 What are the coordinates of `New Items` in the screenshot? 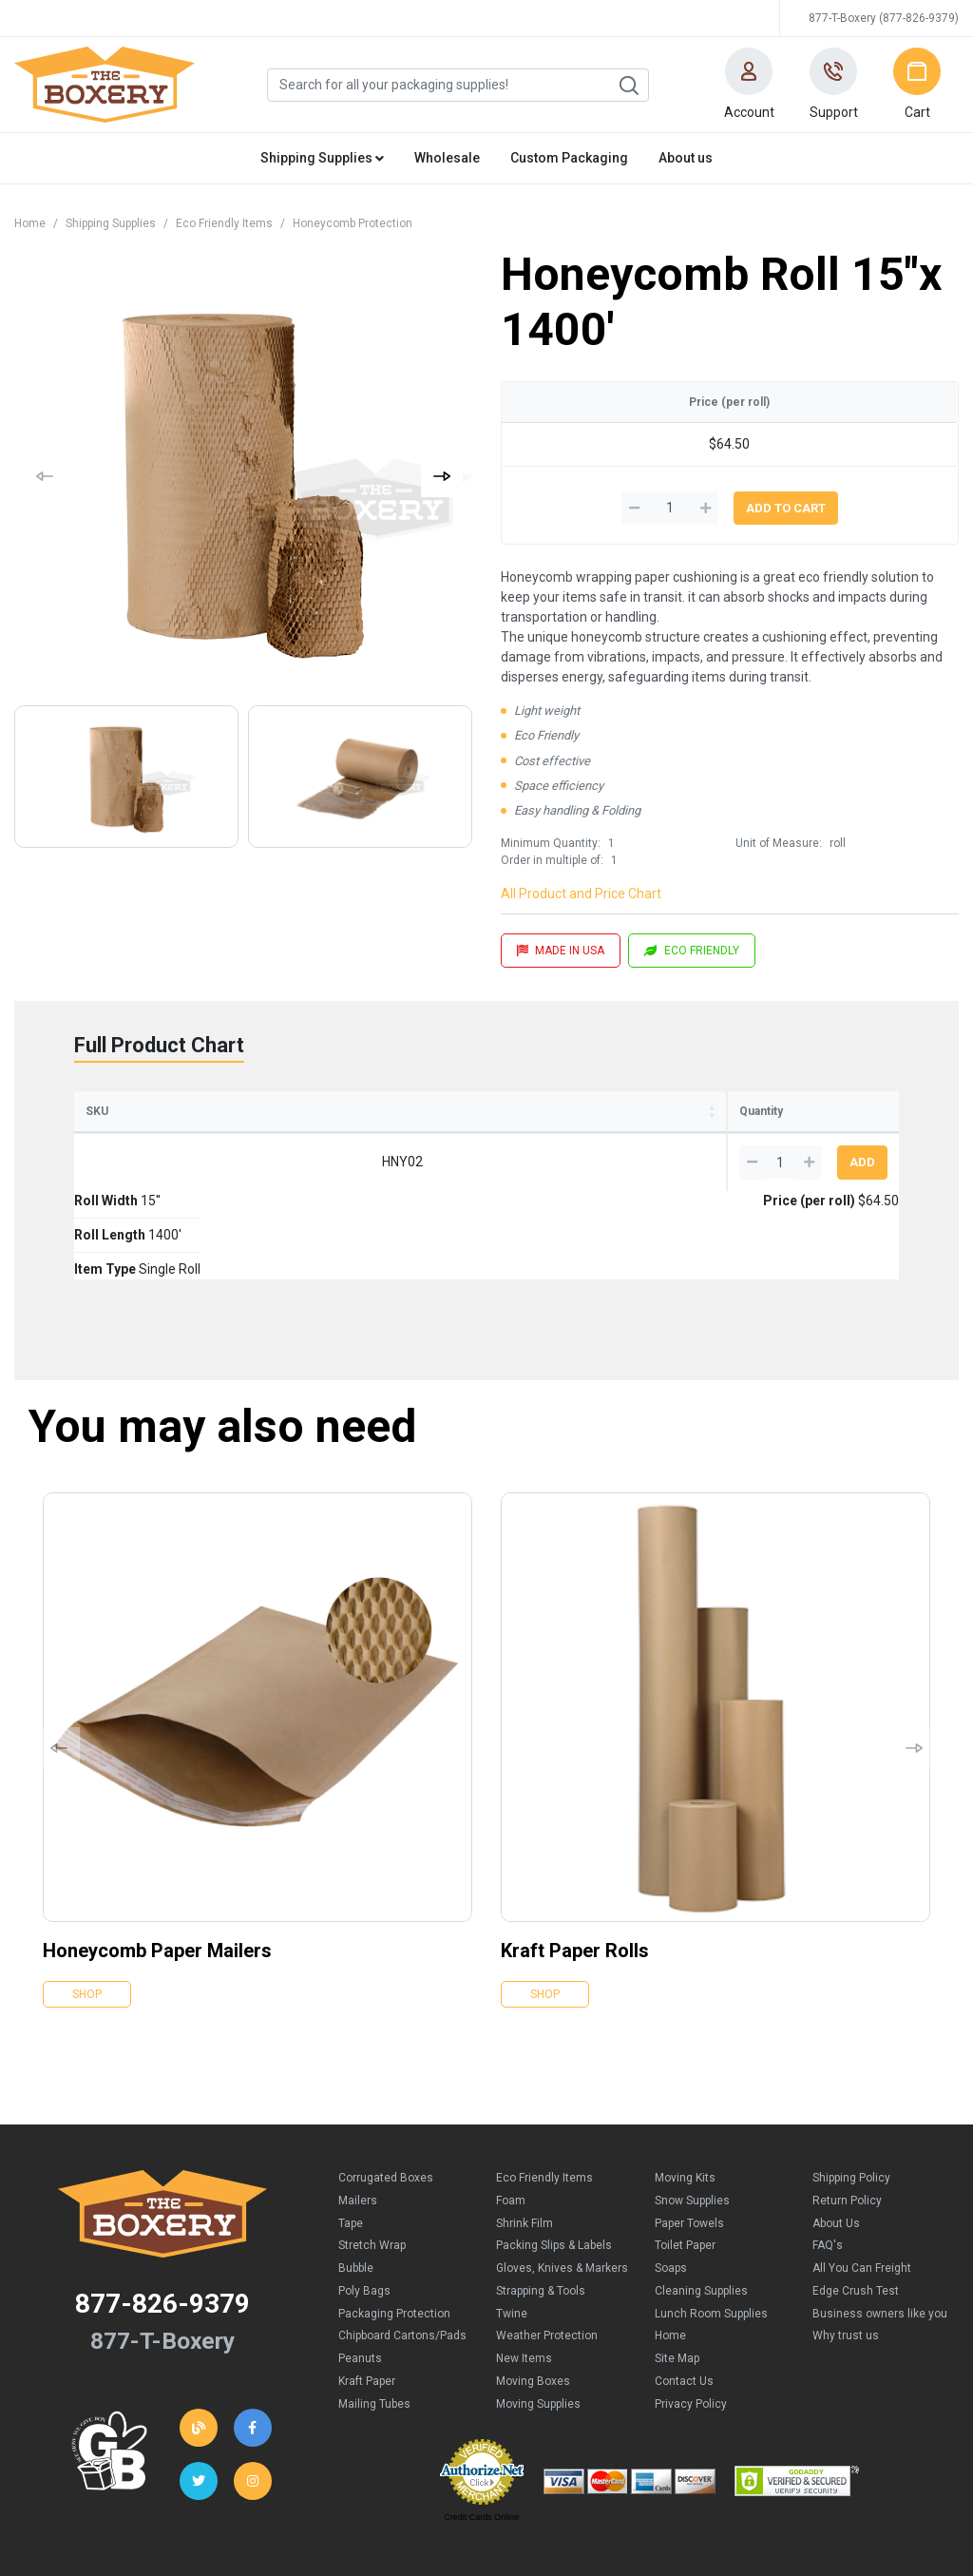 It's located at (524, 2270).